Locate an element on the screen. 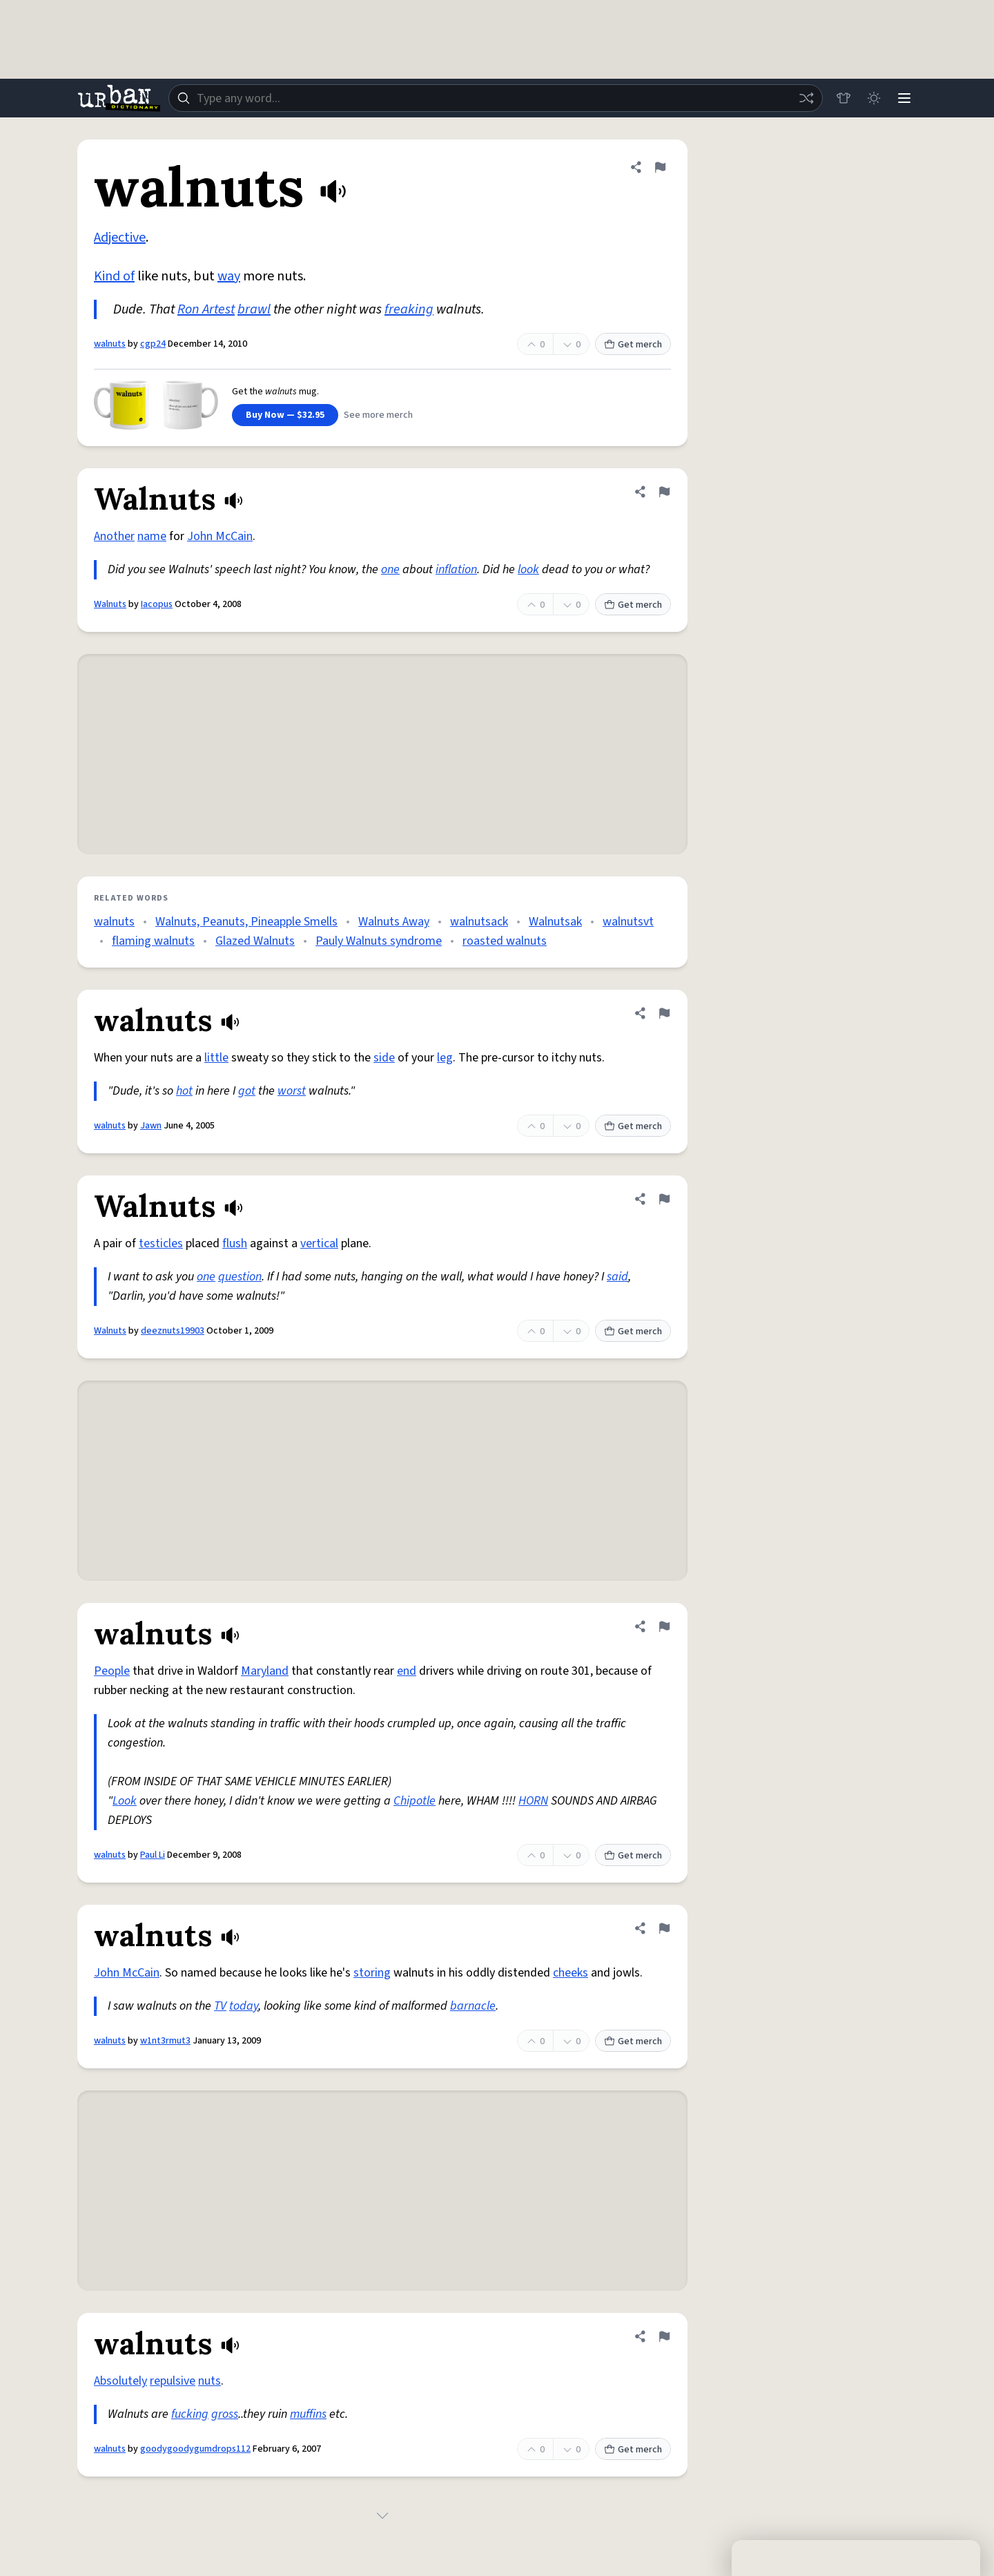  Pauly Walnuts syndrome is located at coordinates (378, 941).